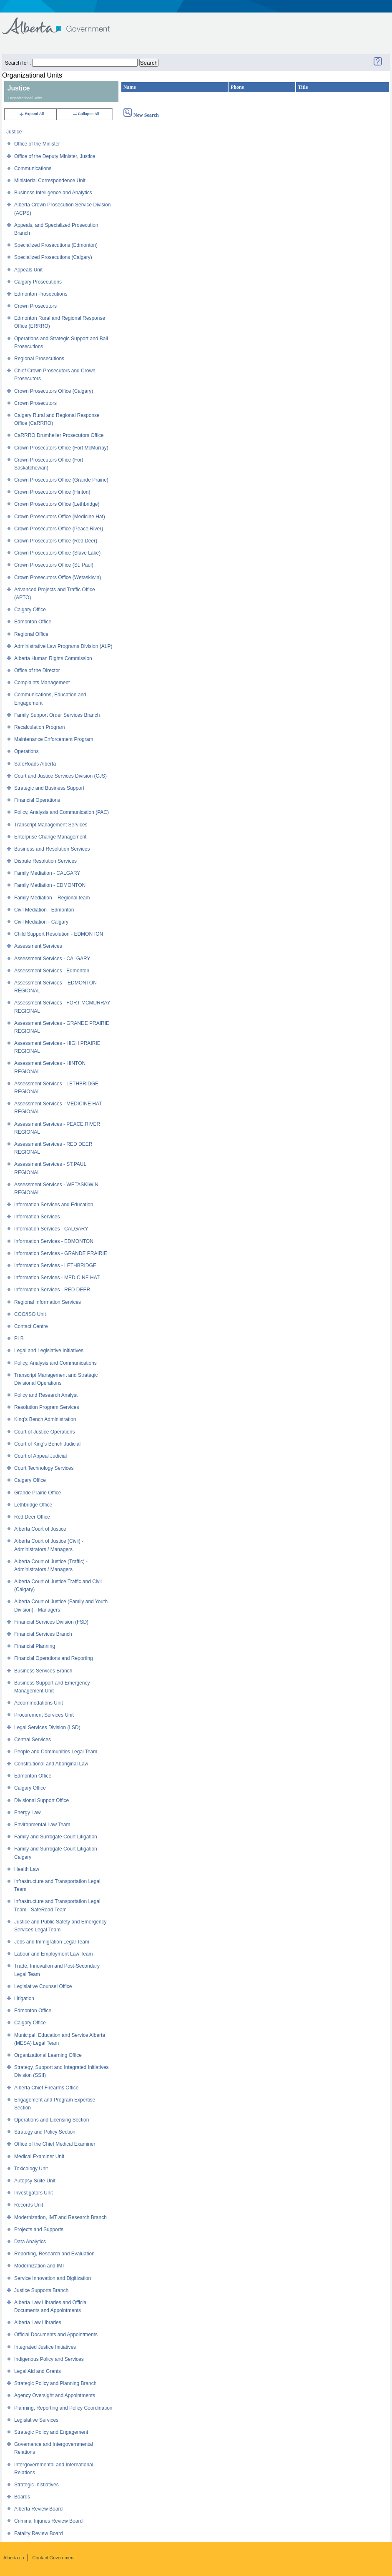 The height and width of the screenshot is (2576, 392). I want to click on Business and Resolution Services, so click(52, 849).